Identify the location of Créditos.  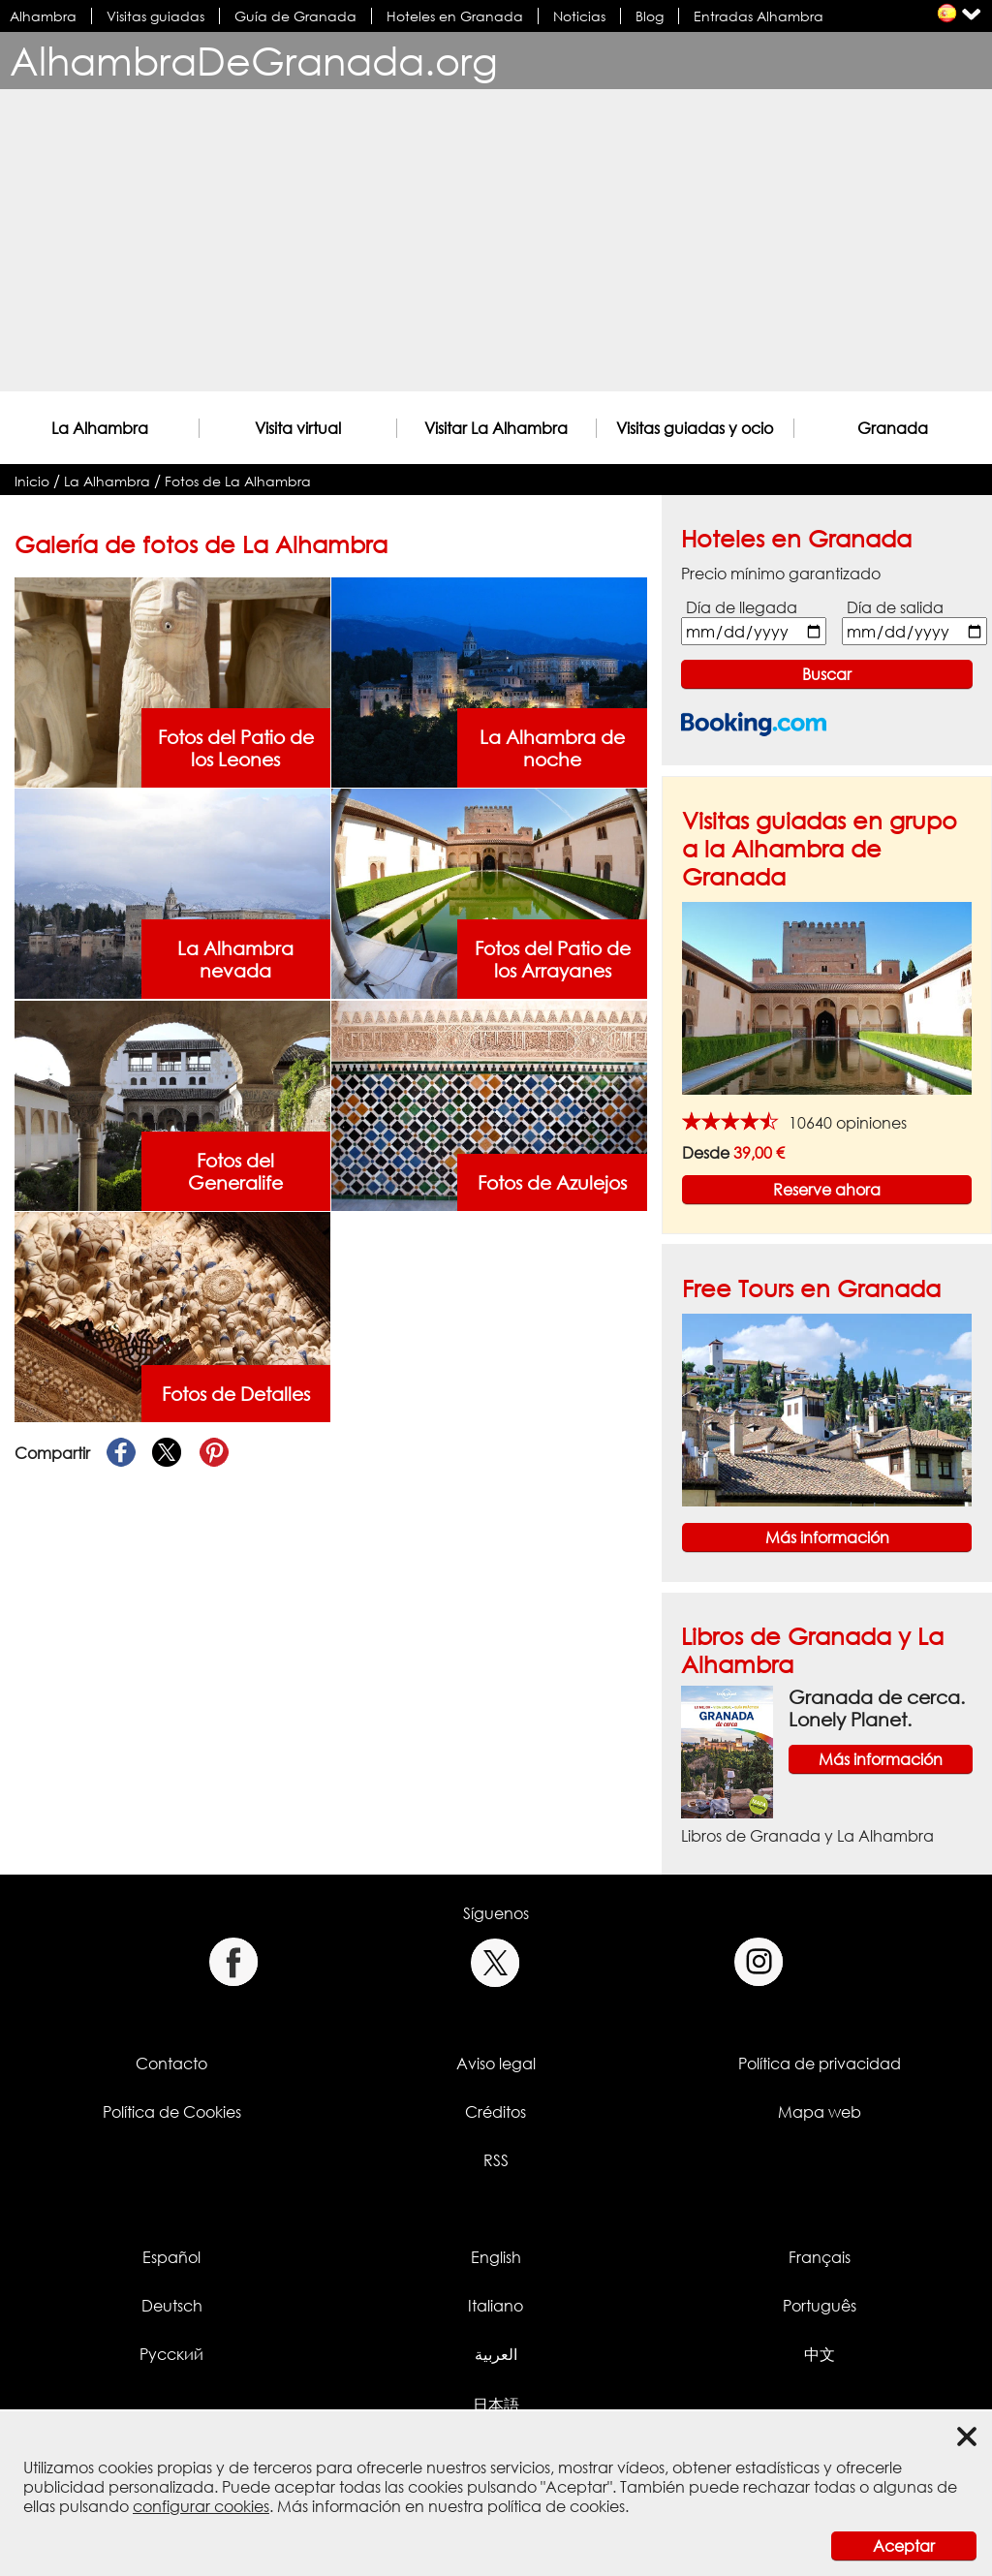
(495, 2112).